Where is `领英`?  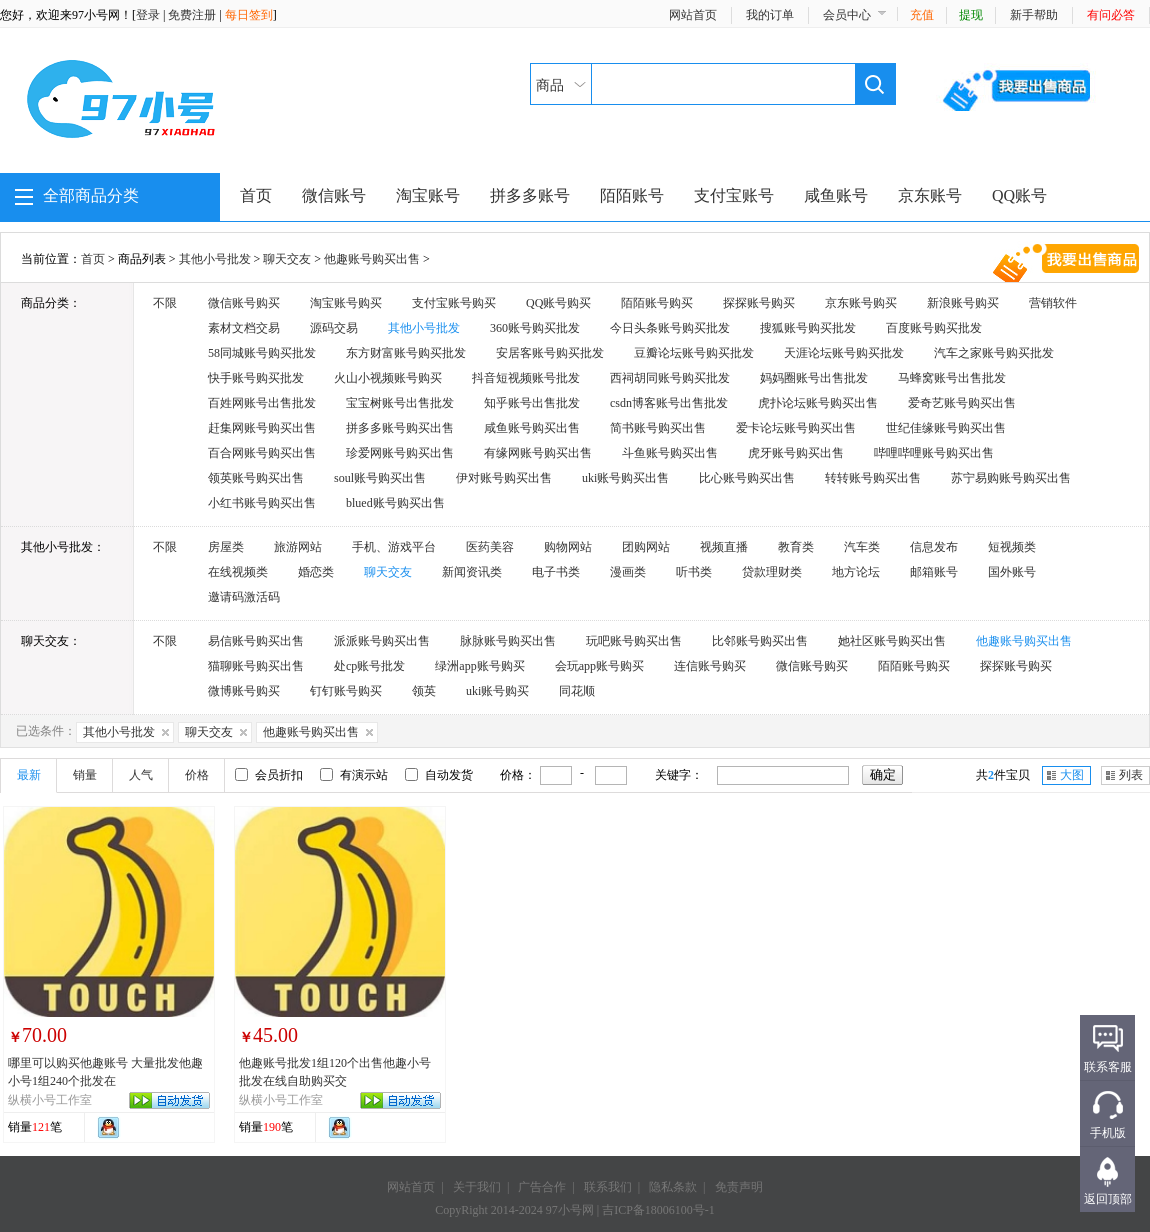 领英 is located at coordinates (424, 691).